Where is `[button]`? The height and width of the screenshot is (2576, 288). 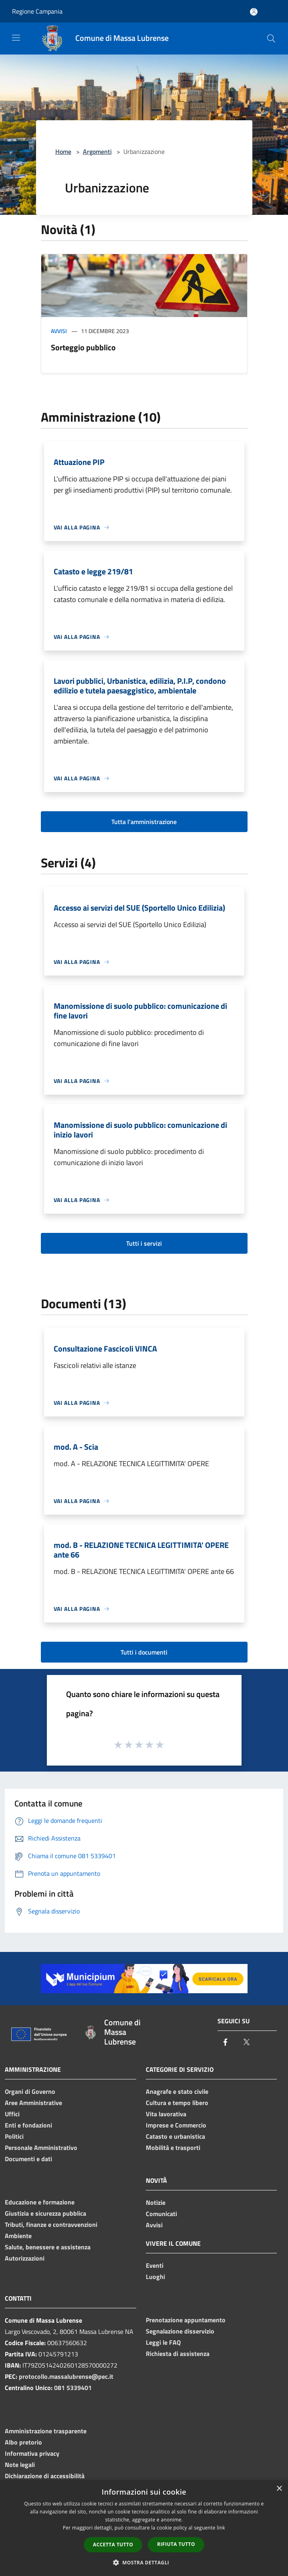 [button] is located at coordinates (144, 2562).